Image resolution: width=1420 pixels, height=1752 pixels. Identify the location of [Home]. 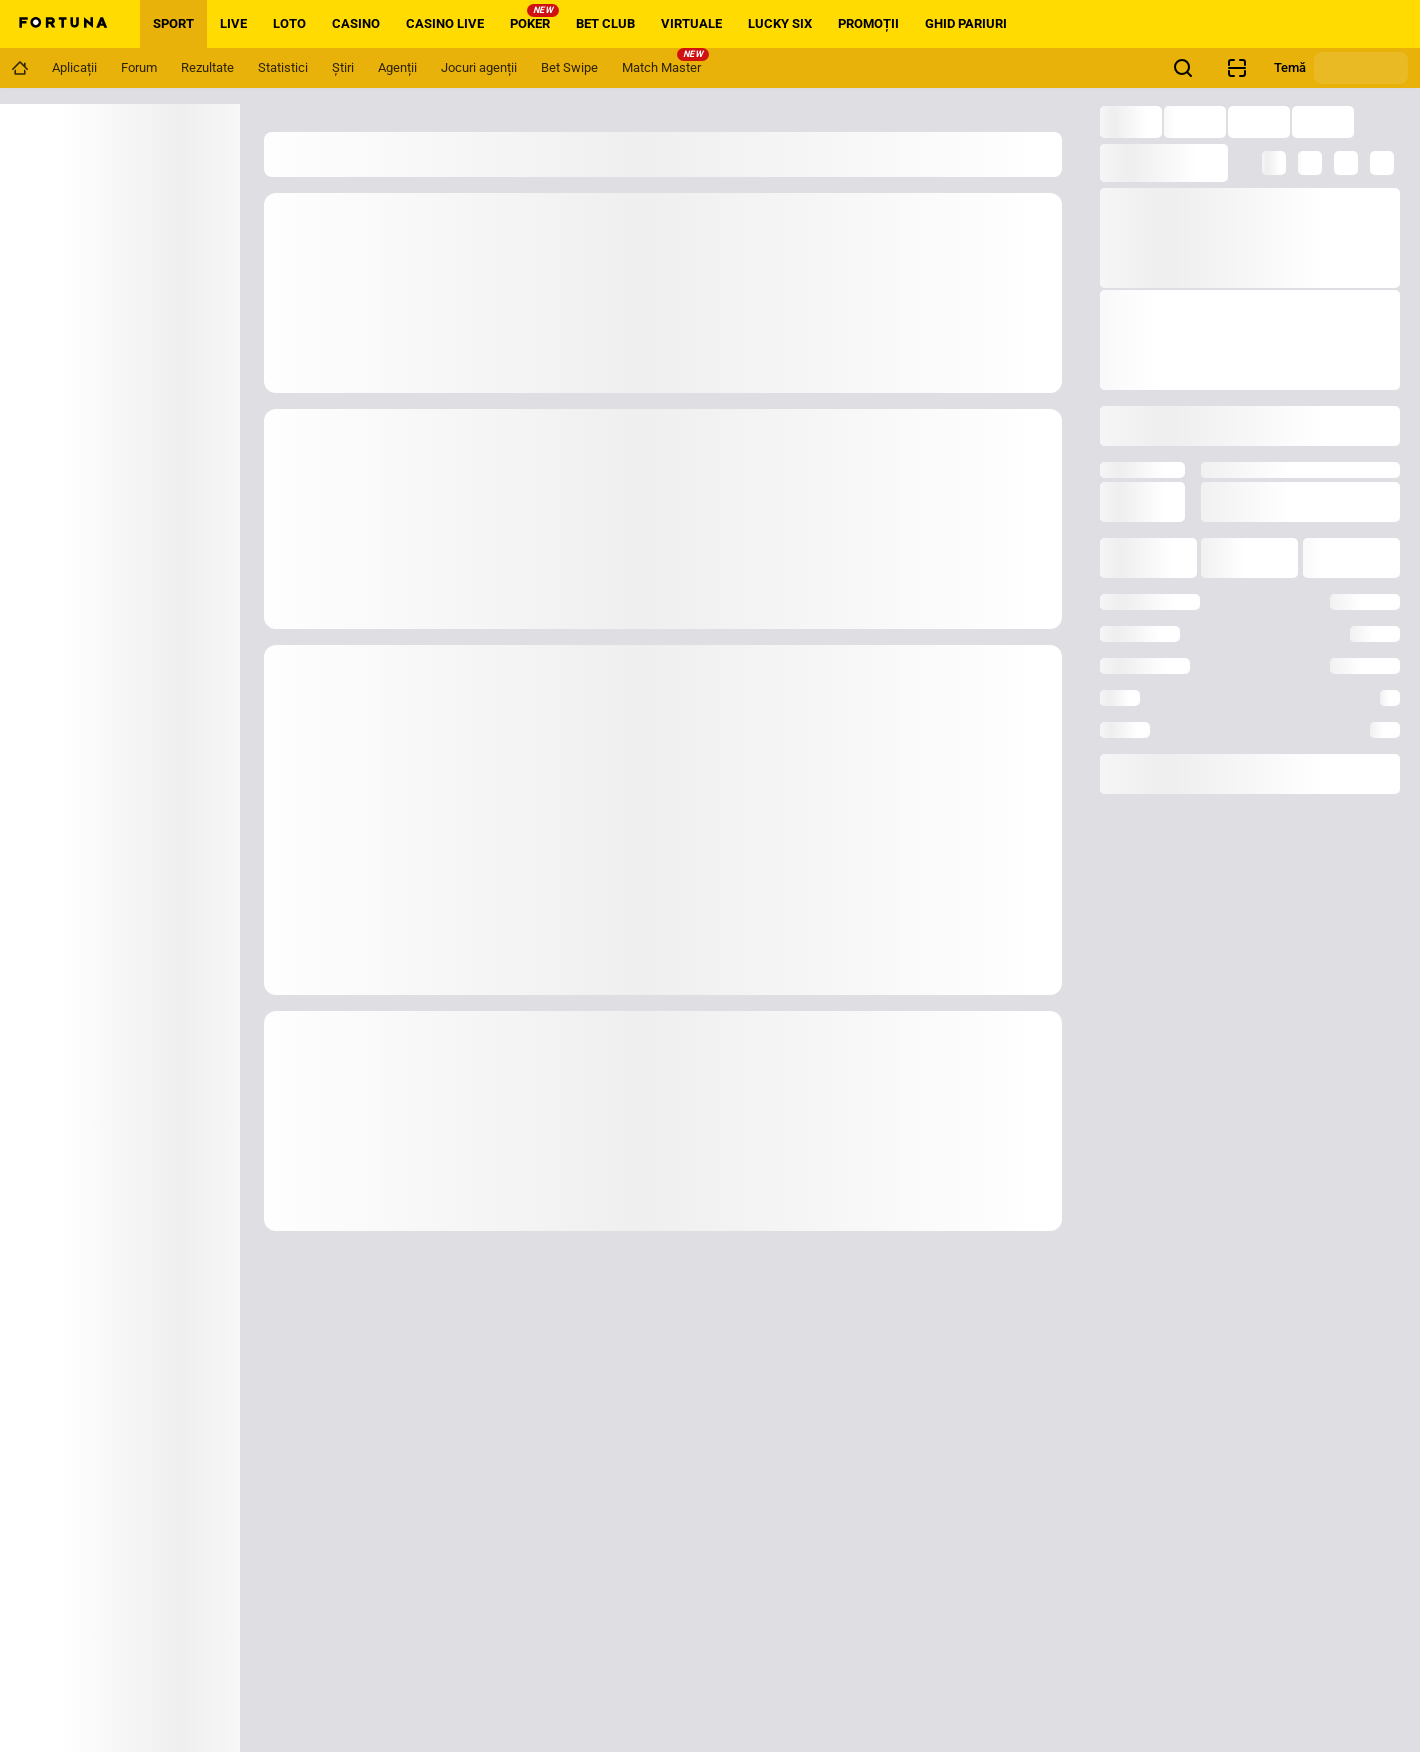
(62, 24).